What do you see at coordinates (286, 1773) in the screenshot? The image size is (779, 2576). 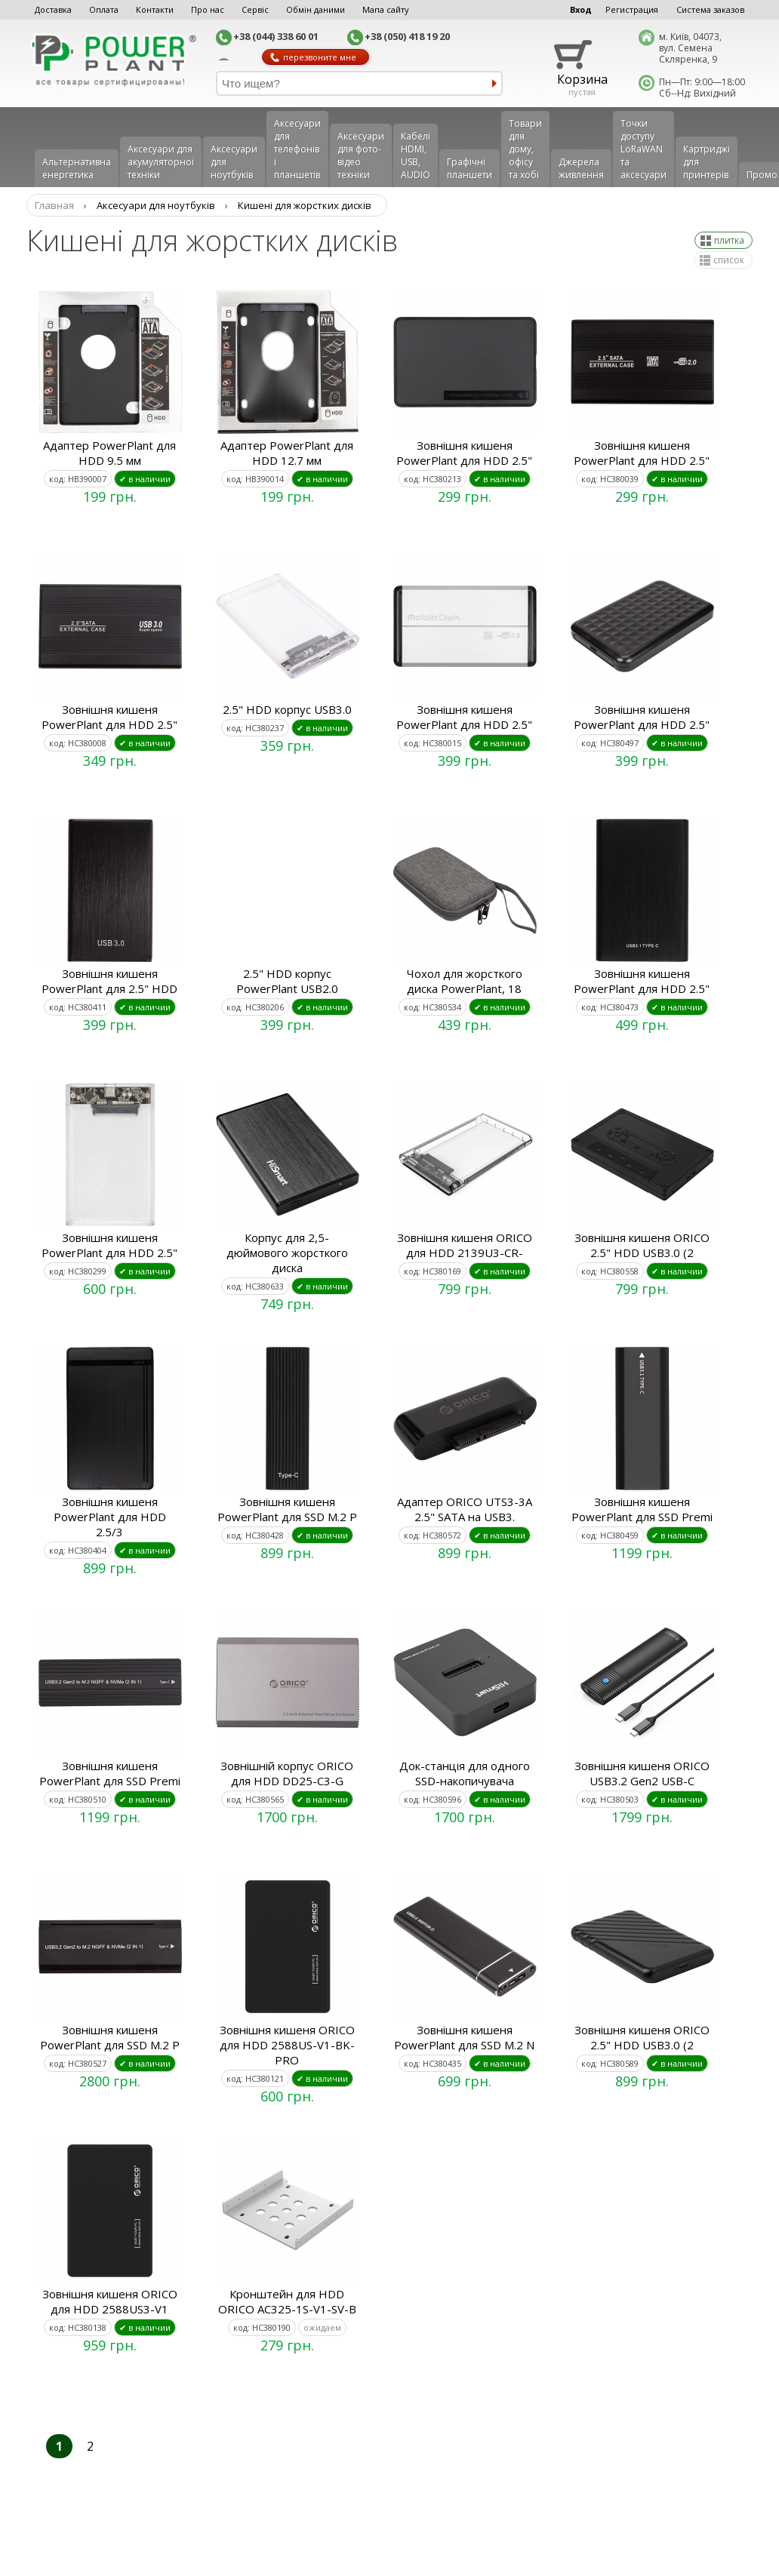 I see `Зовнішній корпус ORICO для HDD DD25-C3-G` at bounding box center [286, 1773].